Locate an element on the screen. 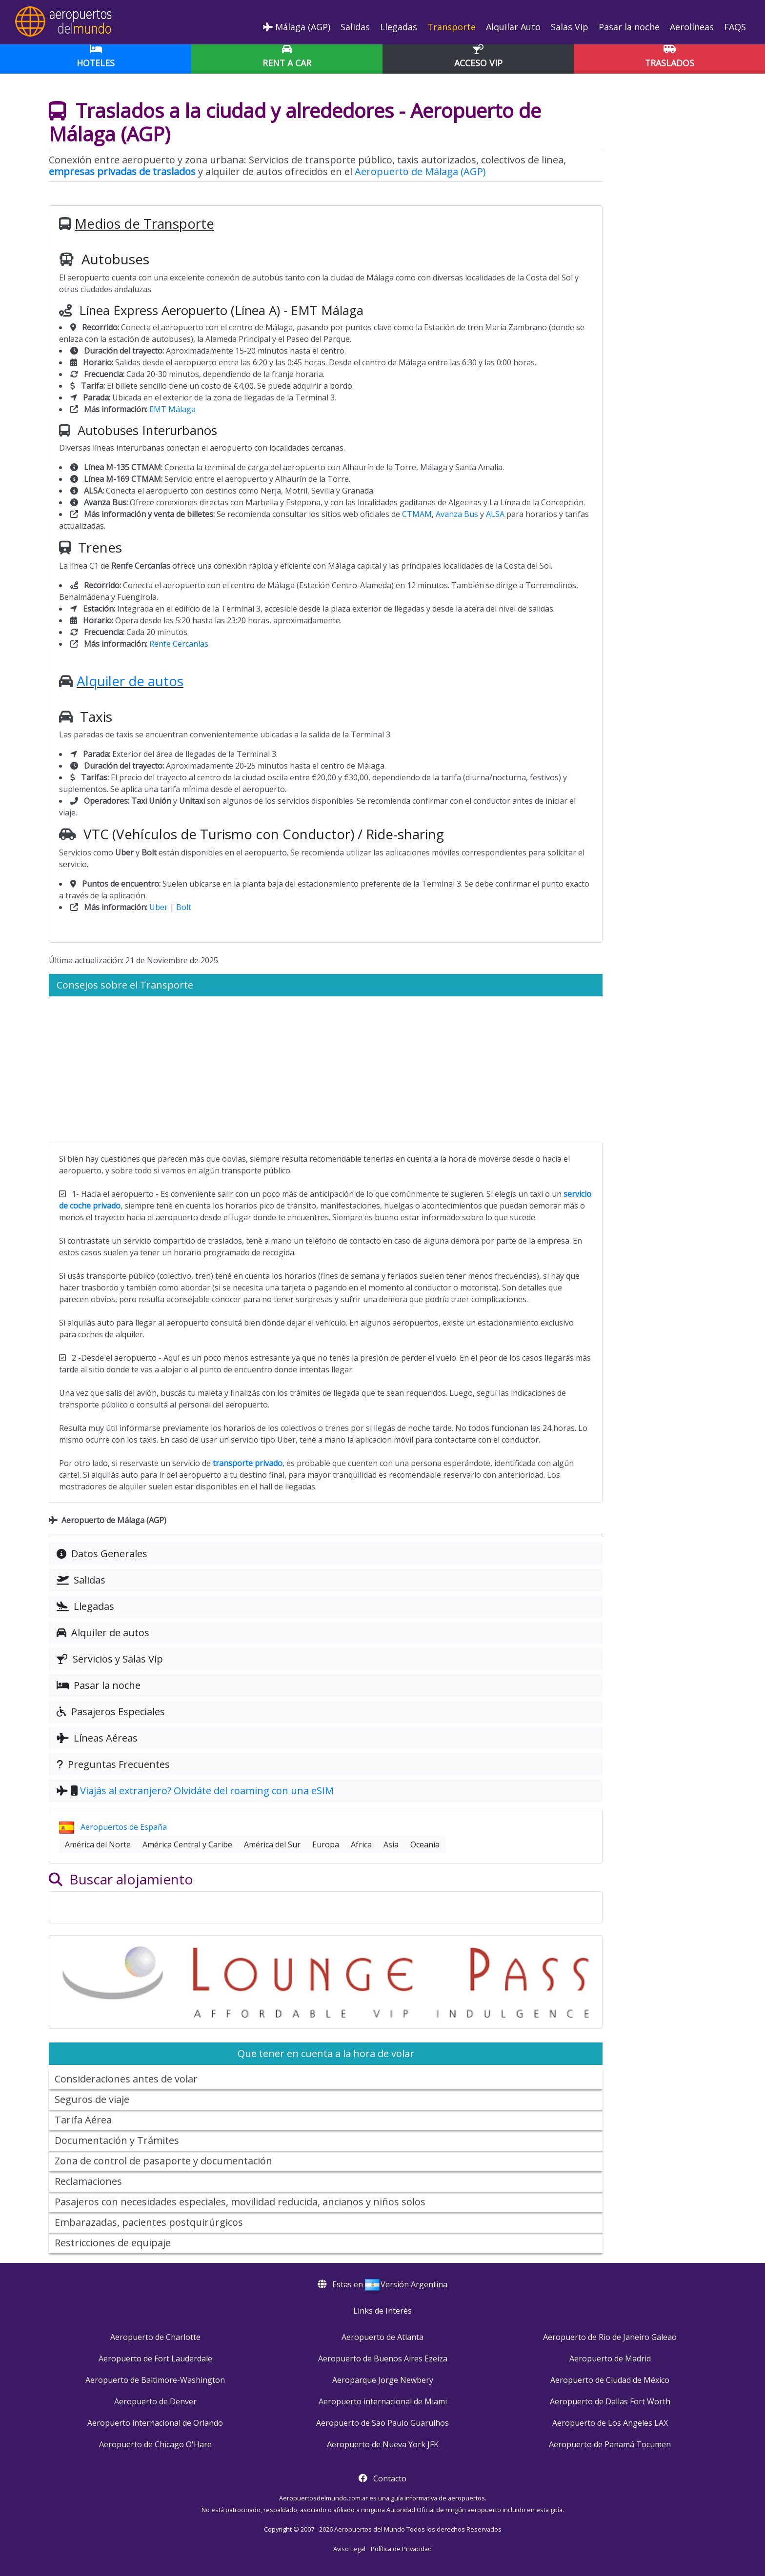 The width and height of the screenshot is (765, 2576). Africa is located at coordinates (361, 1844).